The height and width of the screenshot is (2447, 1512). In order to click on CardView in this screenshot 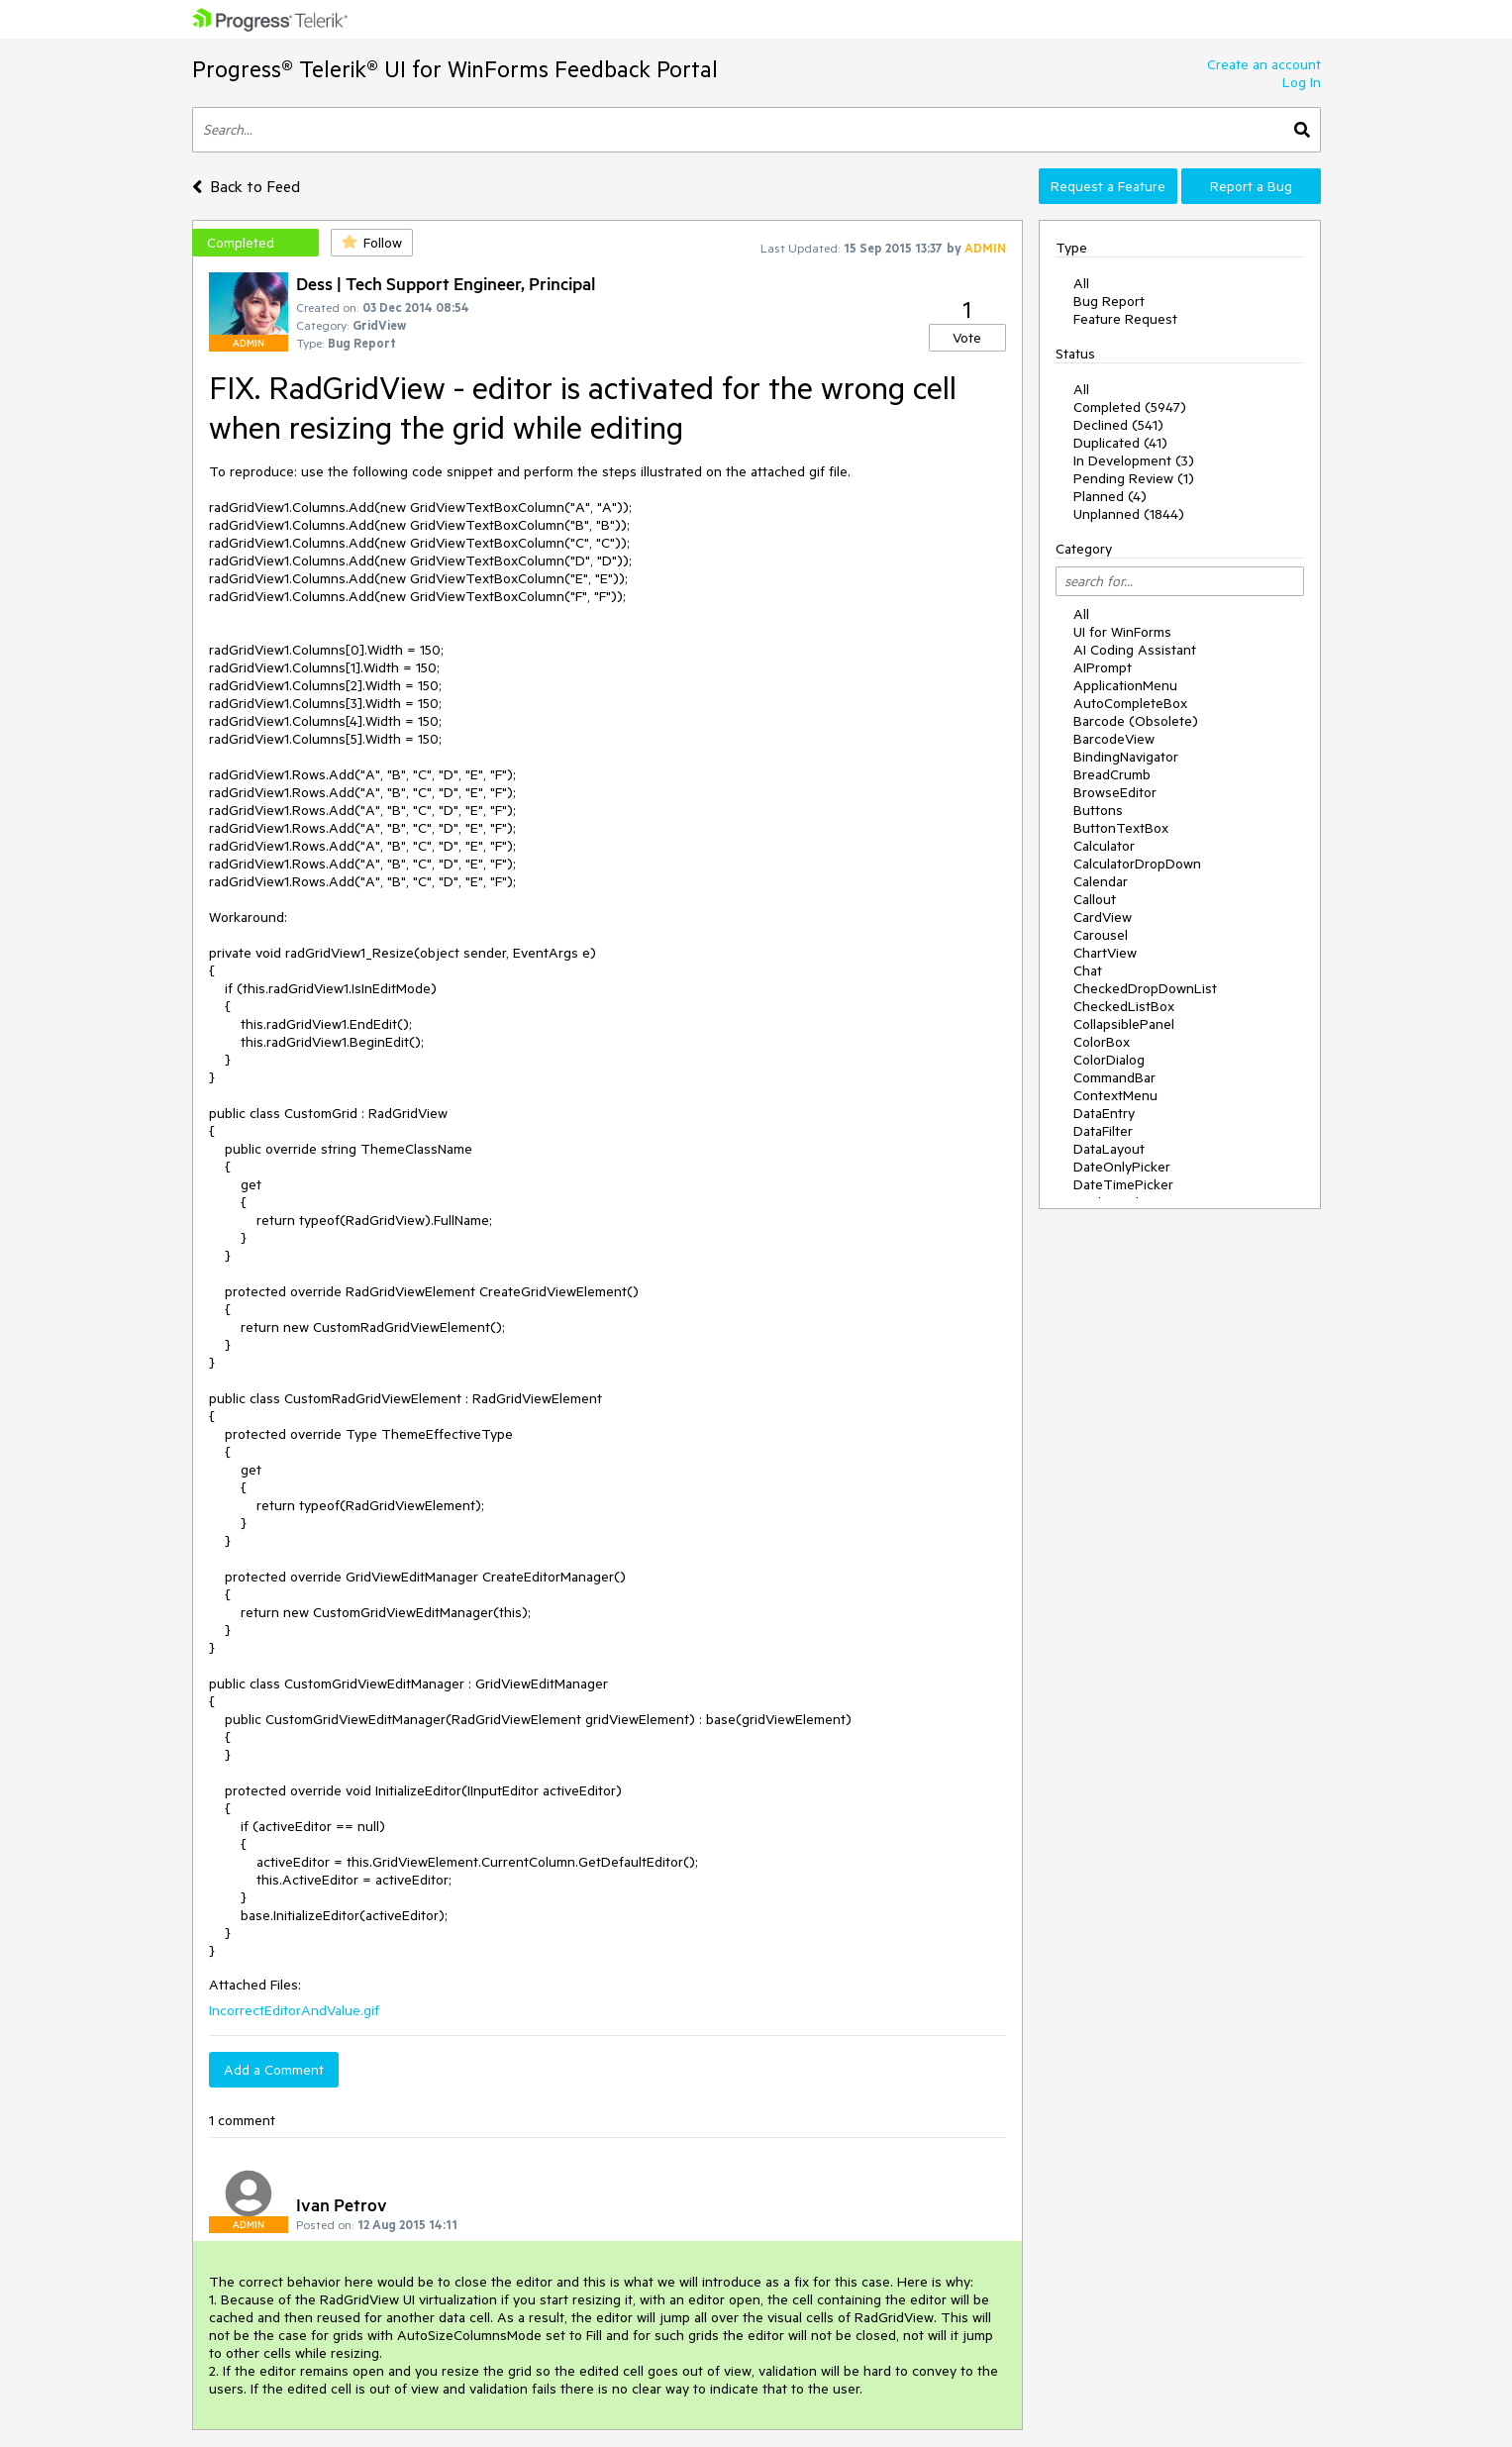, I will do `click(1102, 917)`.